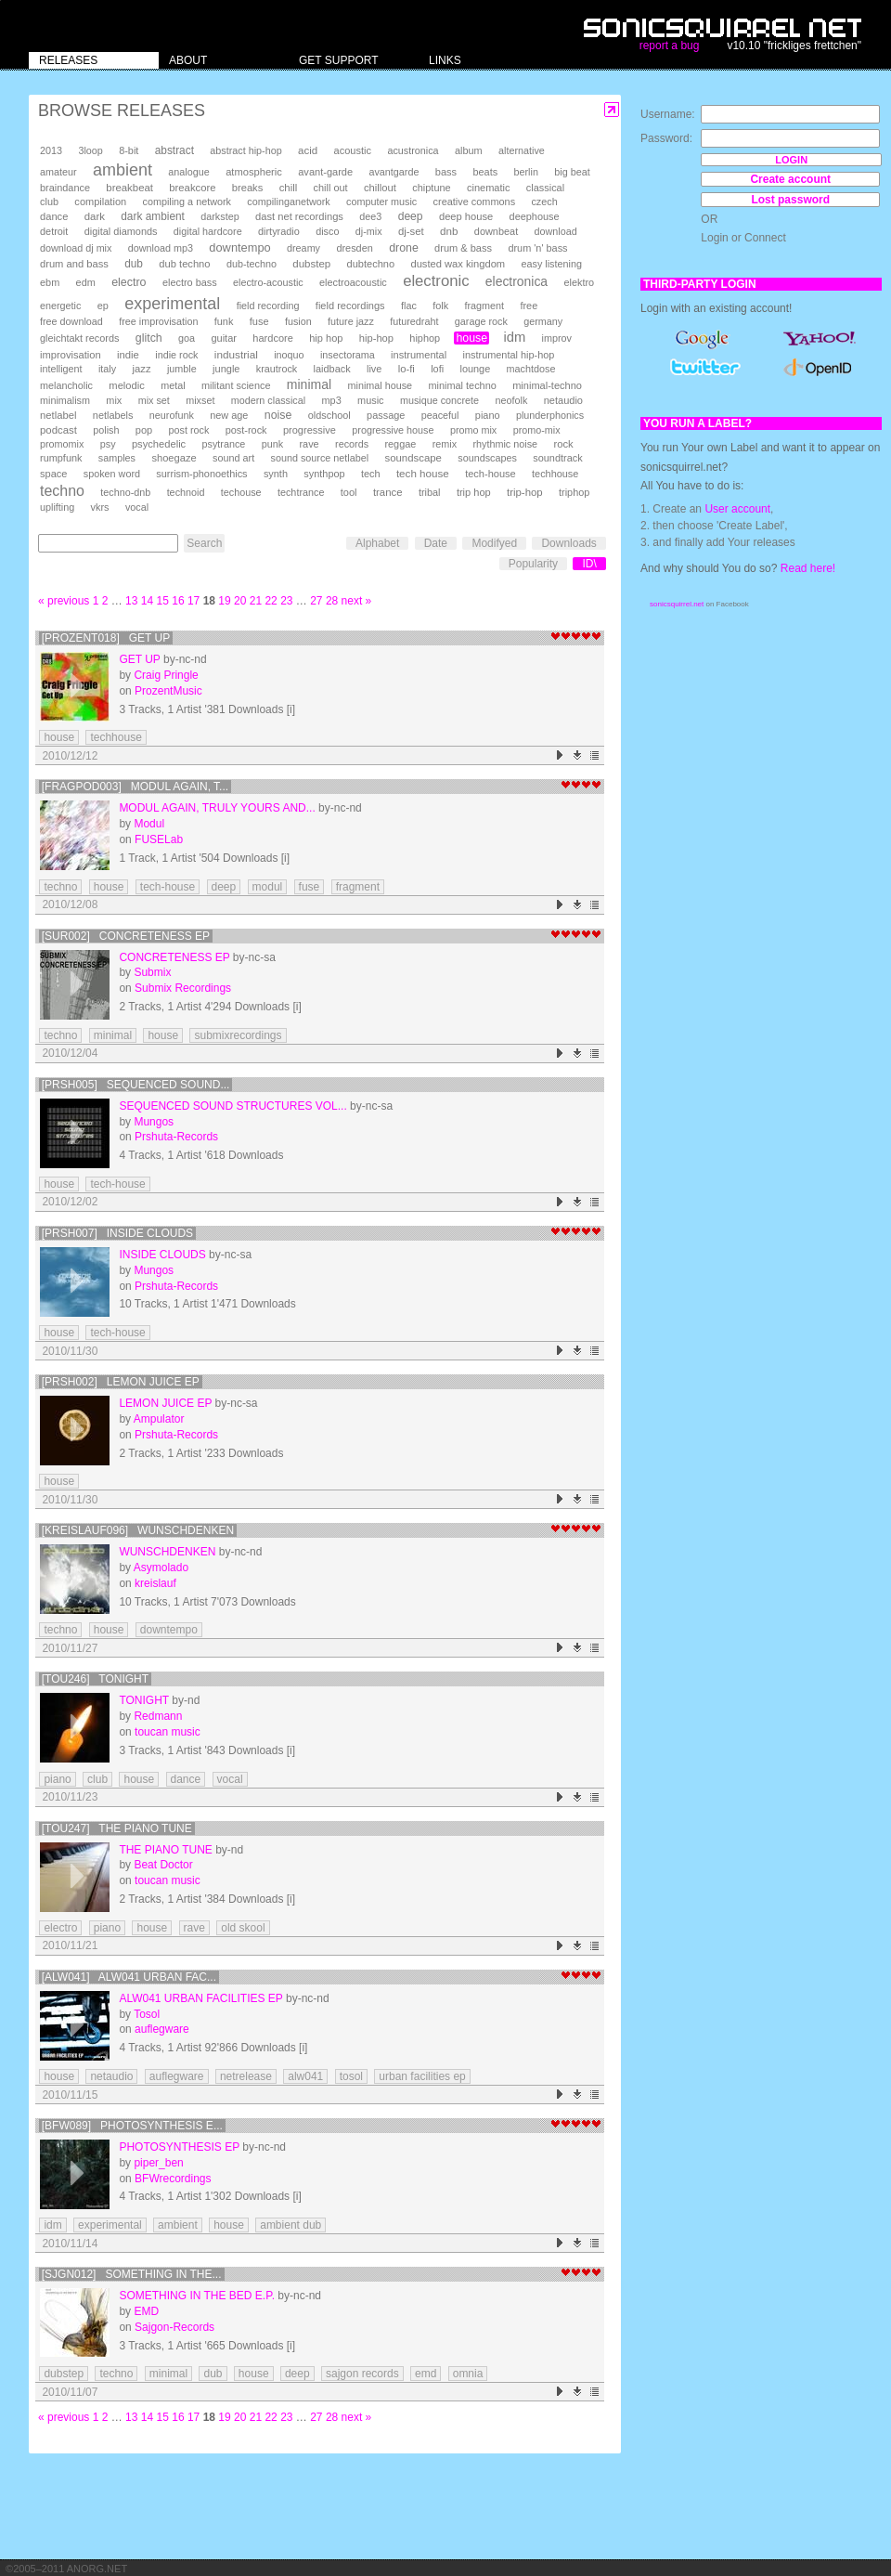 This screenshot has width=891, height=2576. I want to click on technoid, so click(186, 492).